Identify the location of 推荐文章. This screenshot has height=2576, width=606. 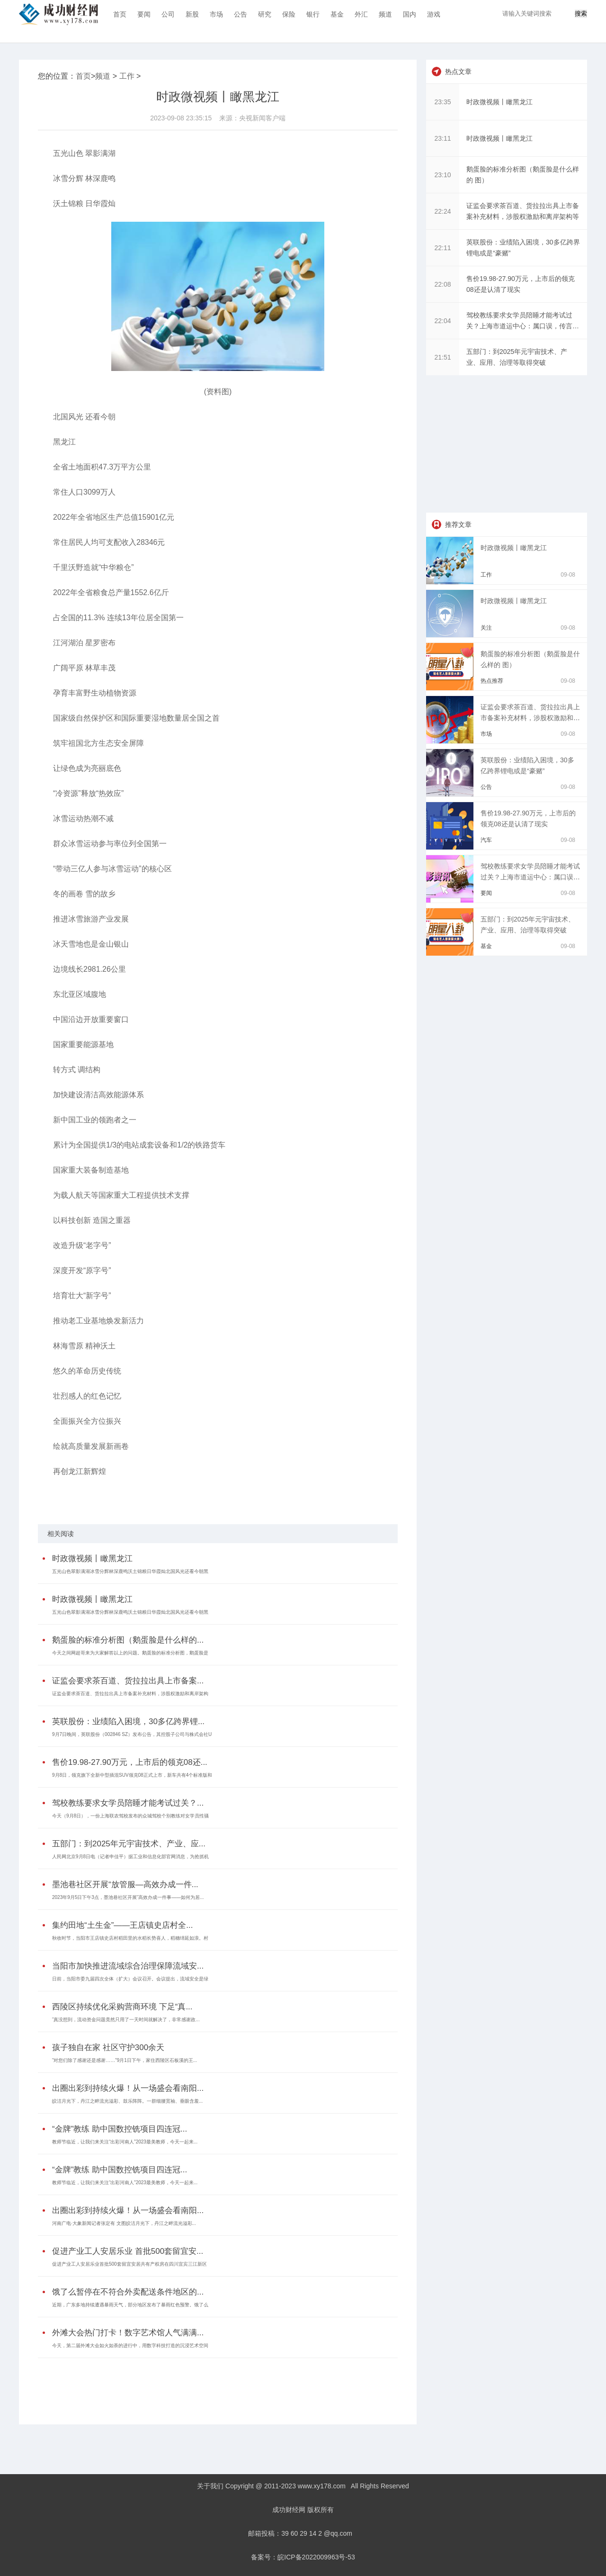
(458, 524).